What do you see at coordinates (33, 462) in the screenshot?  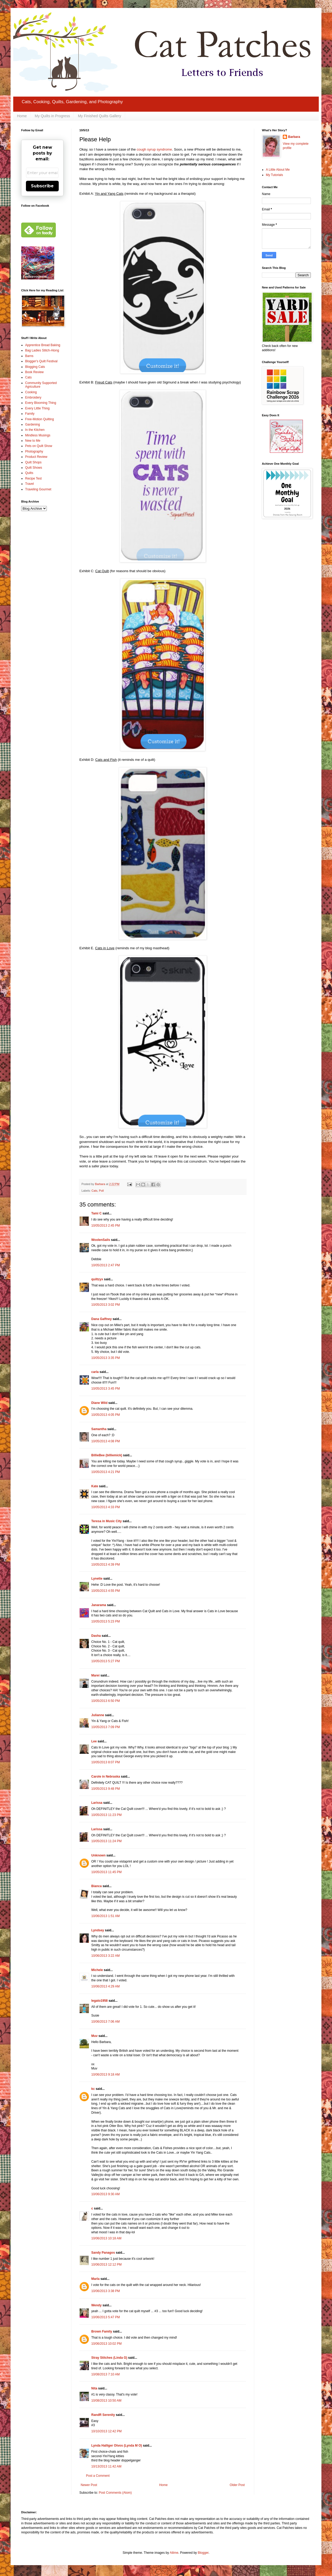 I see `Quilt Shops` at bounding box center [33, 462].